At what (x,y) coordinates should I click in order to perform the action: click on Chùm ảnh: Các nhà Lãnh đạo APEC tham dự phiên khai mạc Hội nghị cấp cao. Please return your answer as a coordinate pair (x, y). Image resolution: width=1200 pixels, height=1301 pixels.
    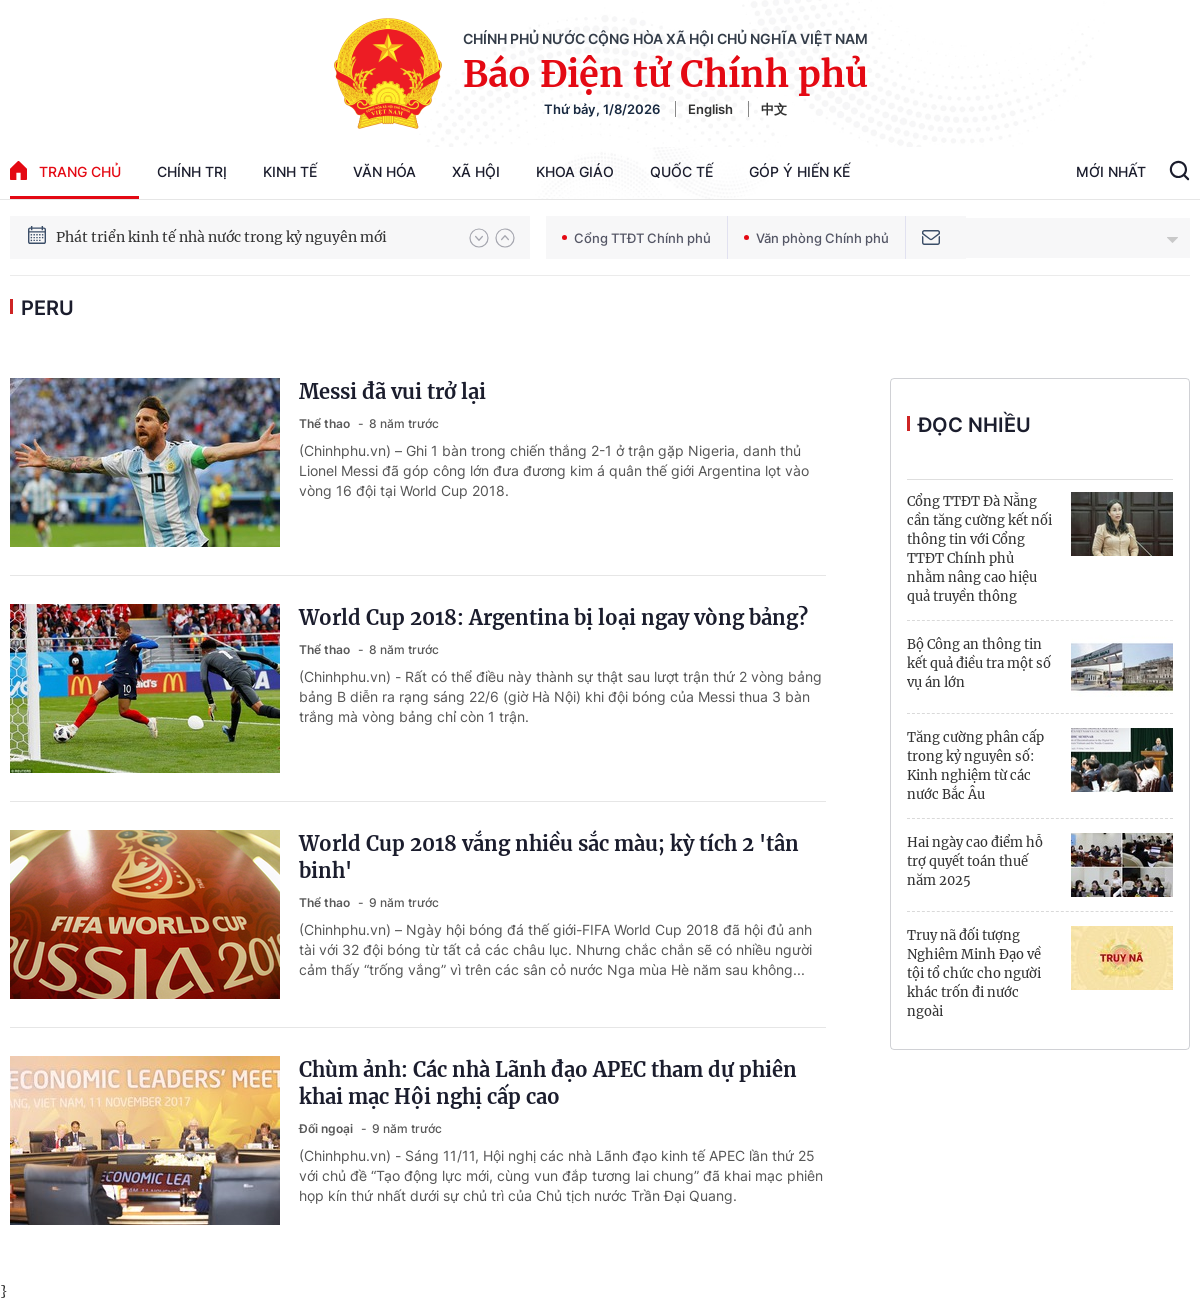
    Looking at the image, I should click on (548, 1083).